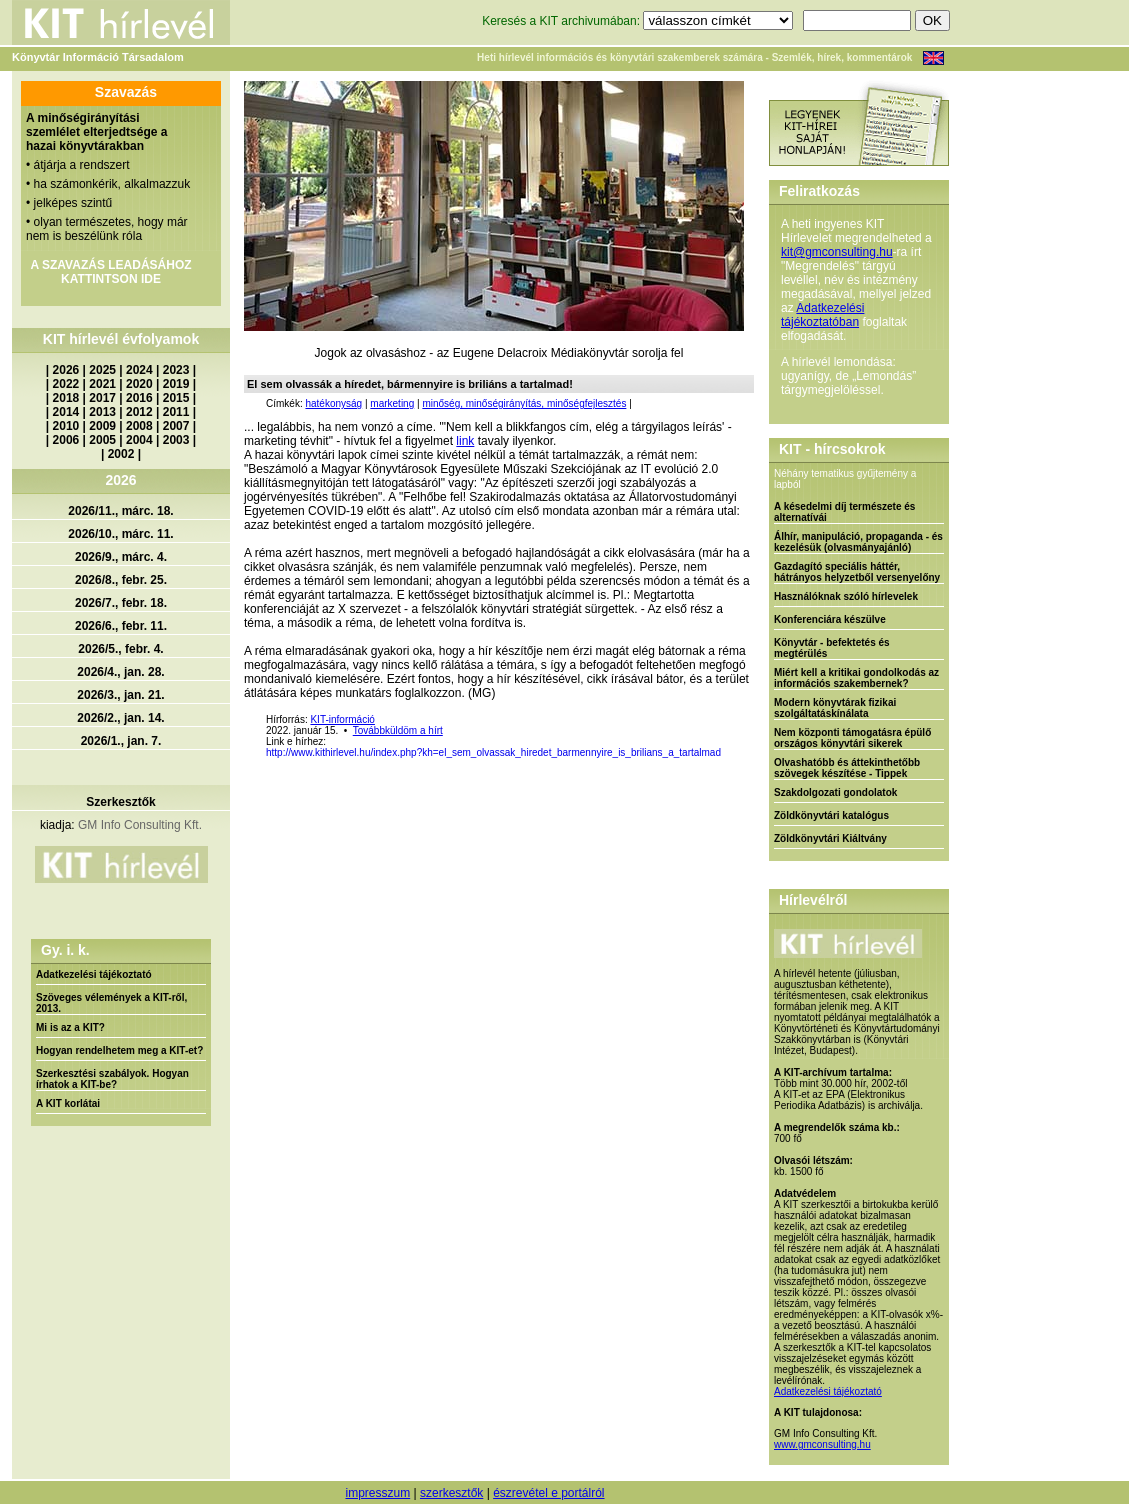 The image size is (1129, 1504). Describe the element at coordinates (120, 695) in the screenshot. I see `2026/3., jan. 21.` at that location.